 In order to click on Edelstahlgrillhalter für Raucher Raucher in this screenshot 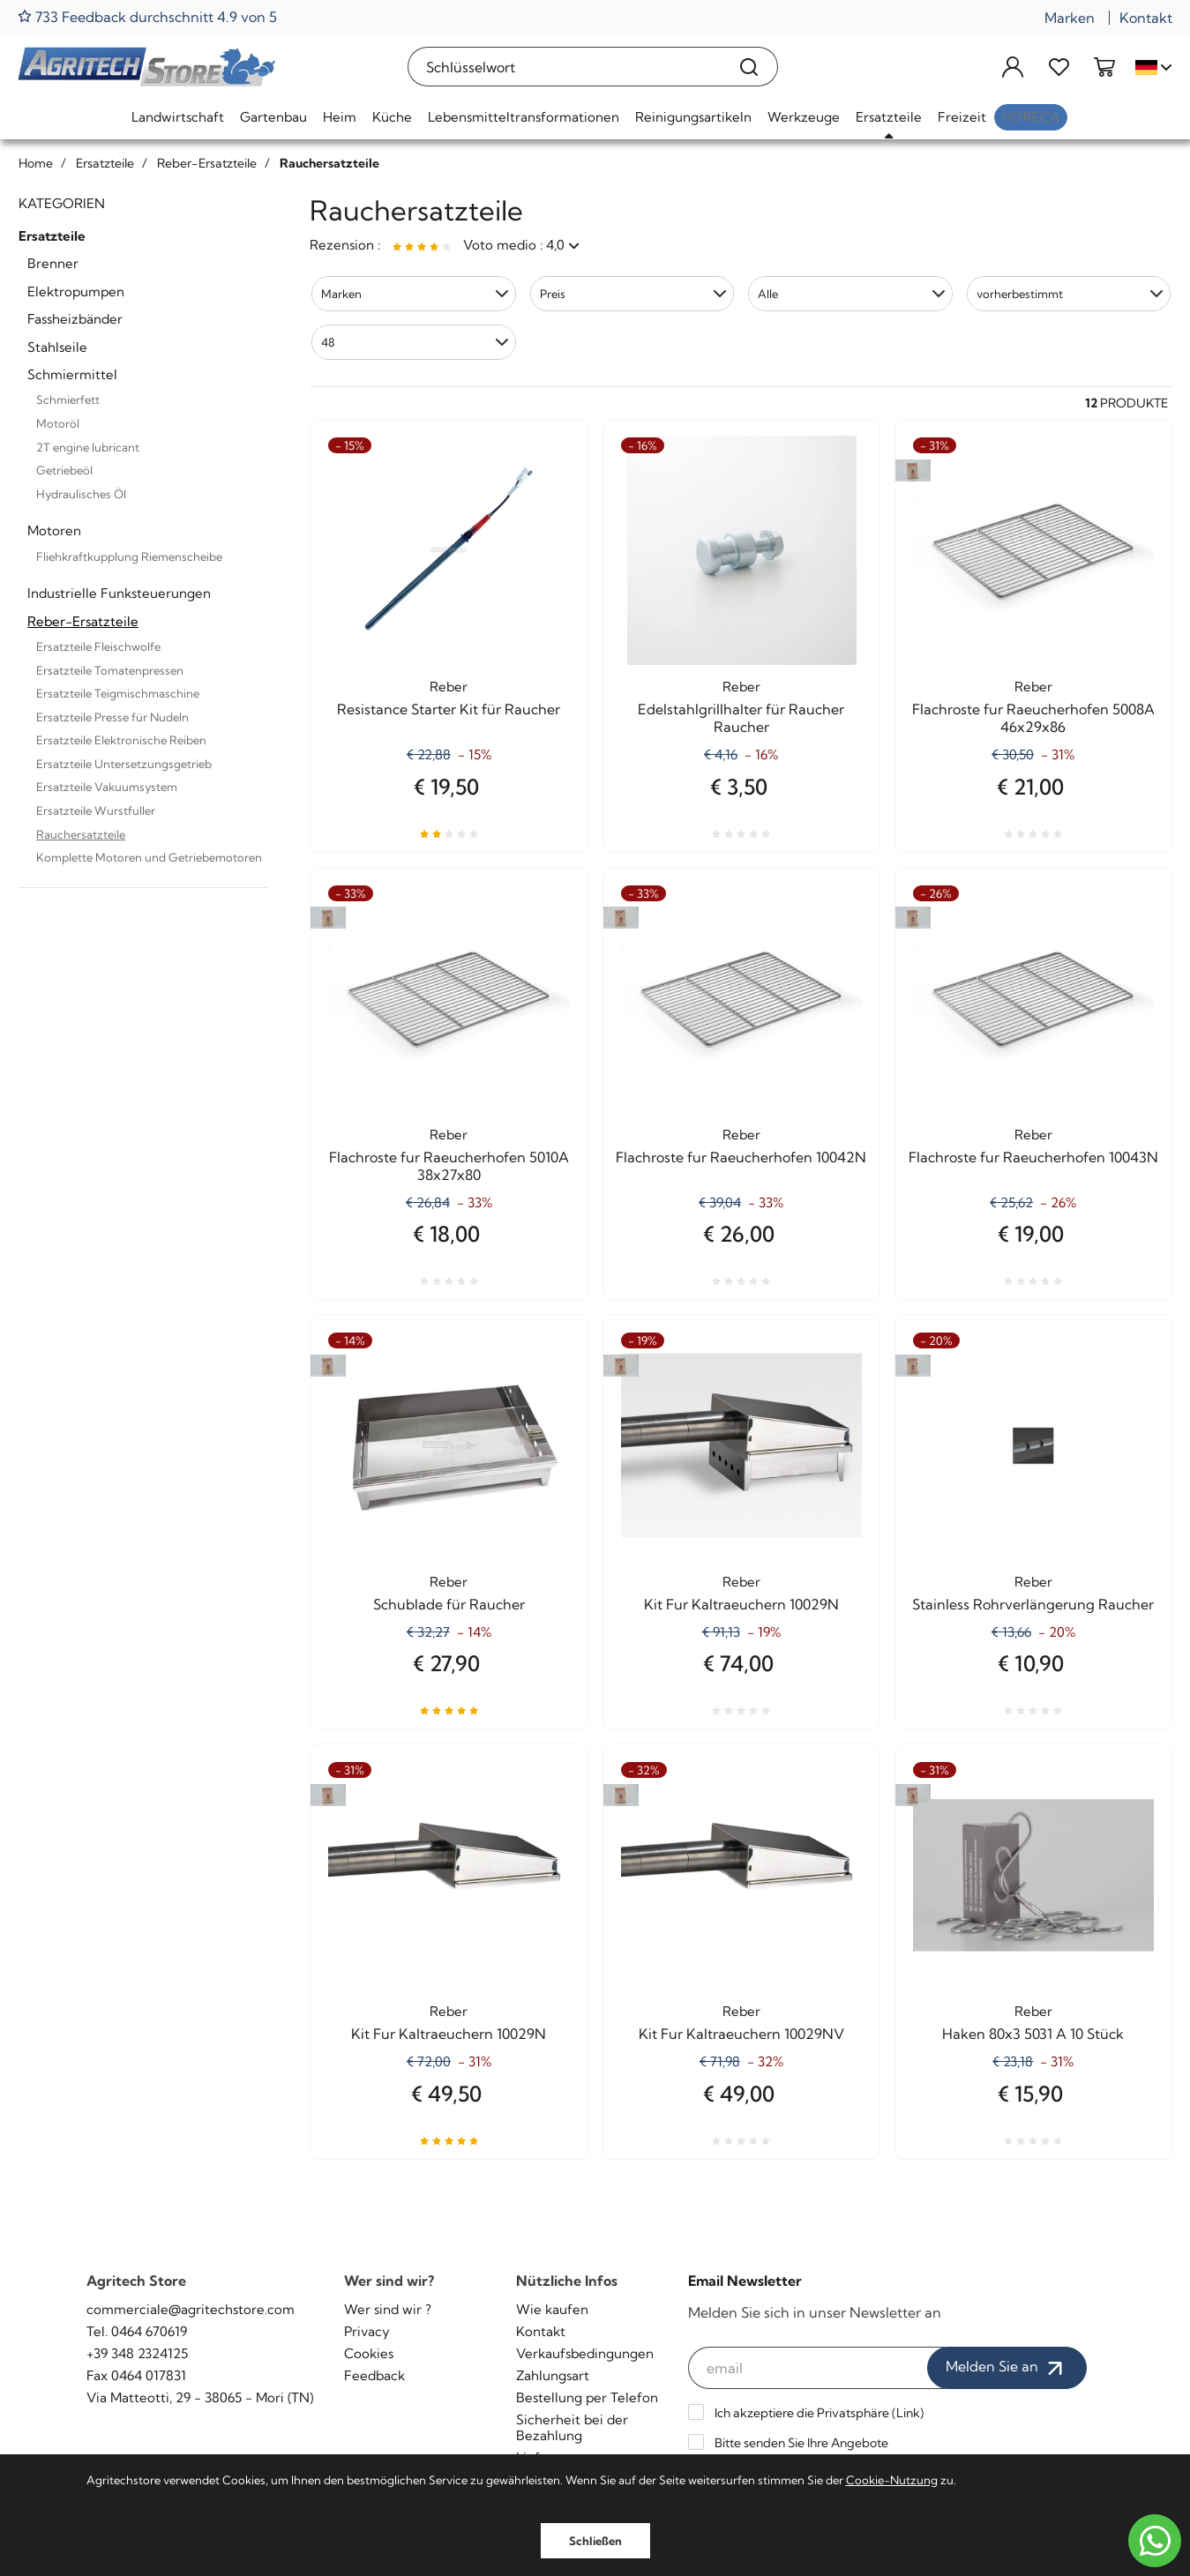, I will do `click(741, 717)`.